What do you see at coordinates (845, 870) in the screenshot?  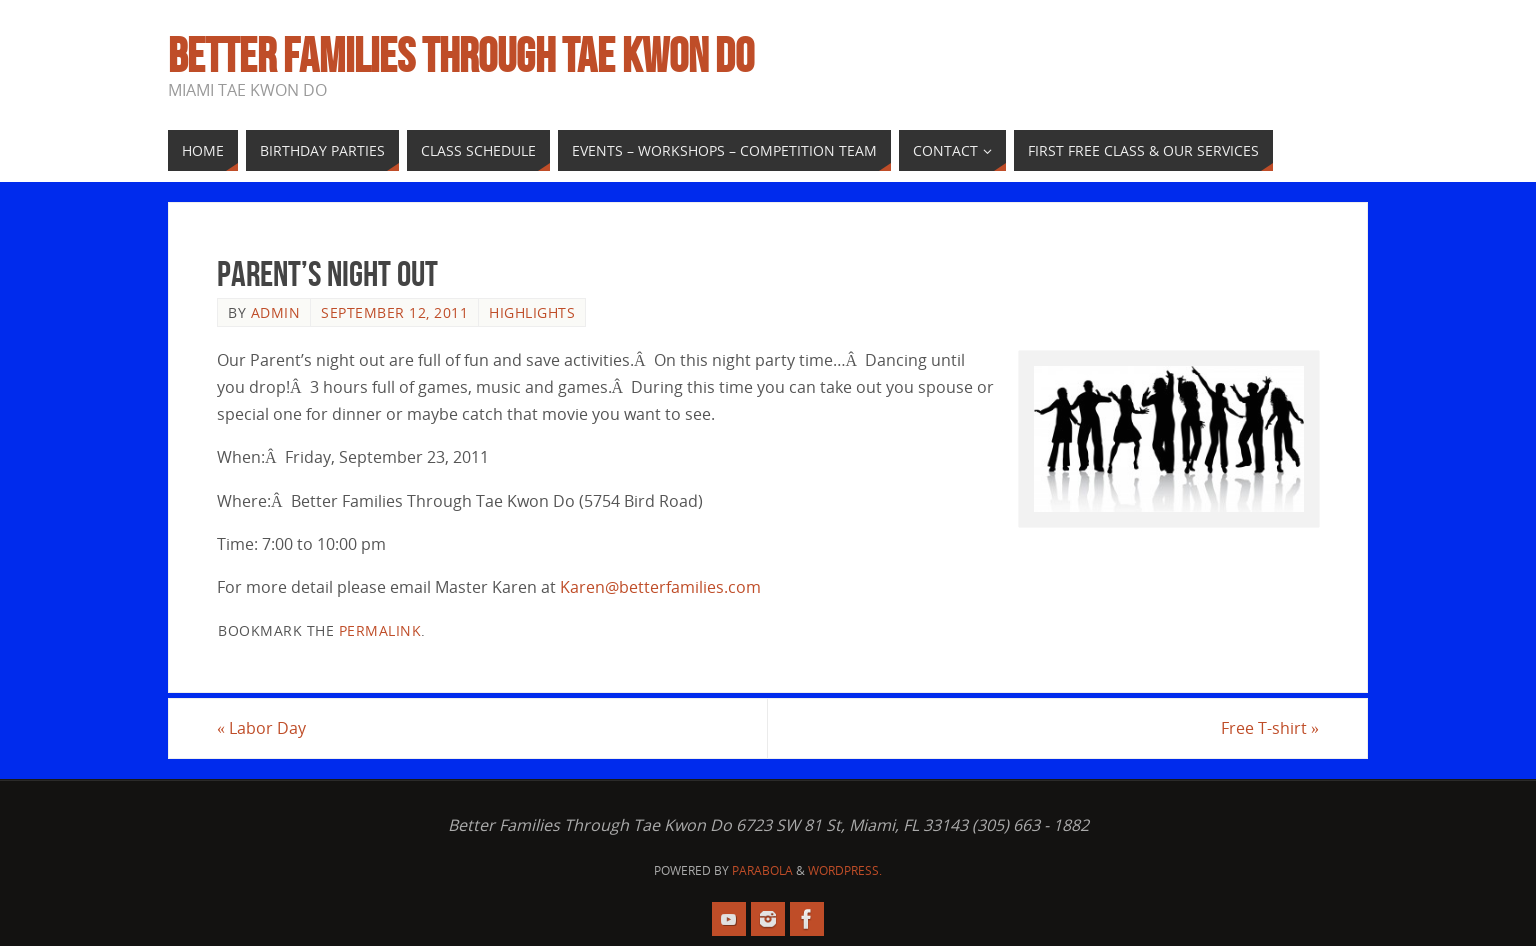 I see `WordPress.` at bounding box center [845, 870].